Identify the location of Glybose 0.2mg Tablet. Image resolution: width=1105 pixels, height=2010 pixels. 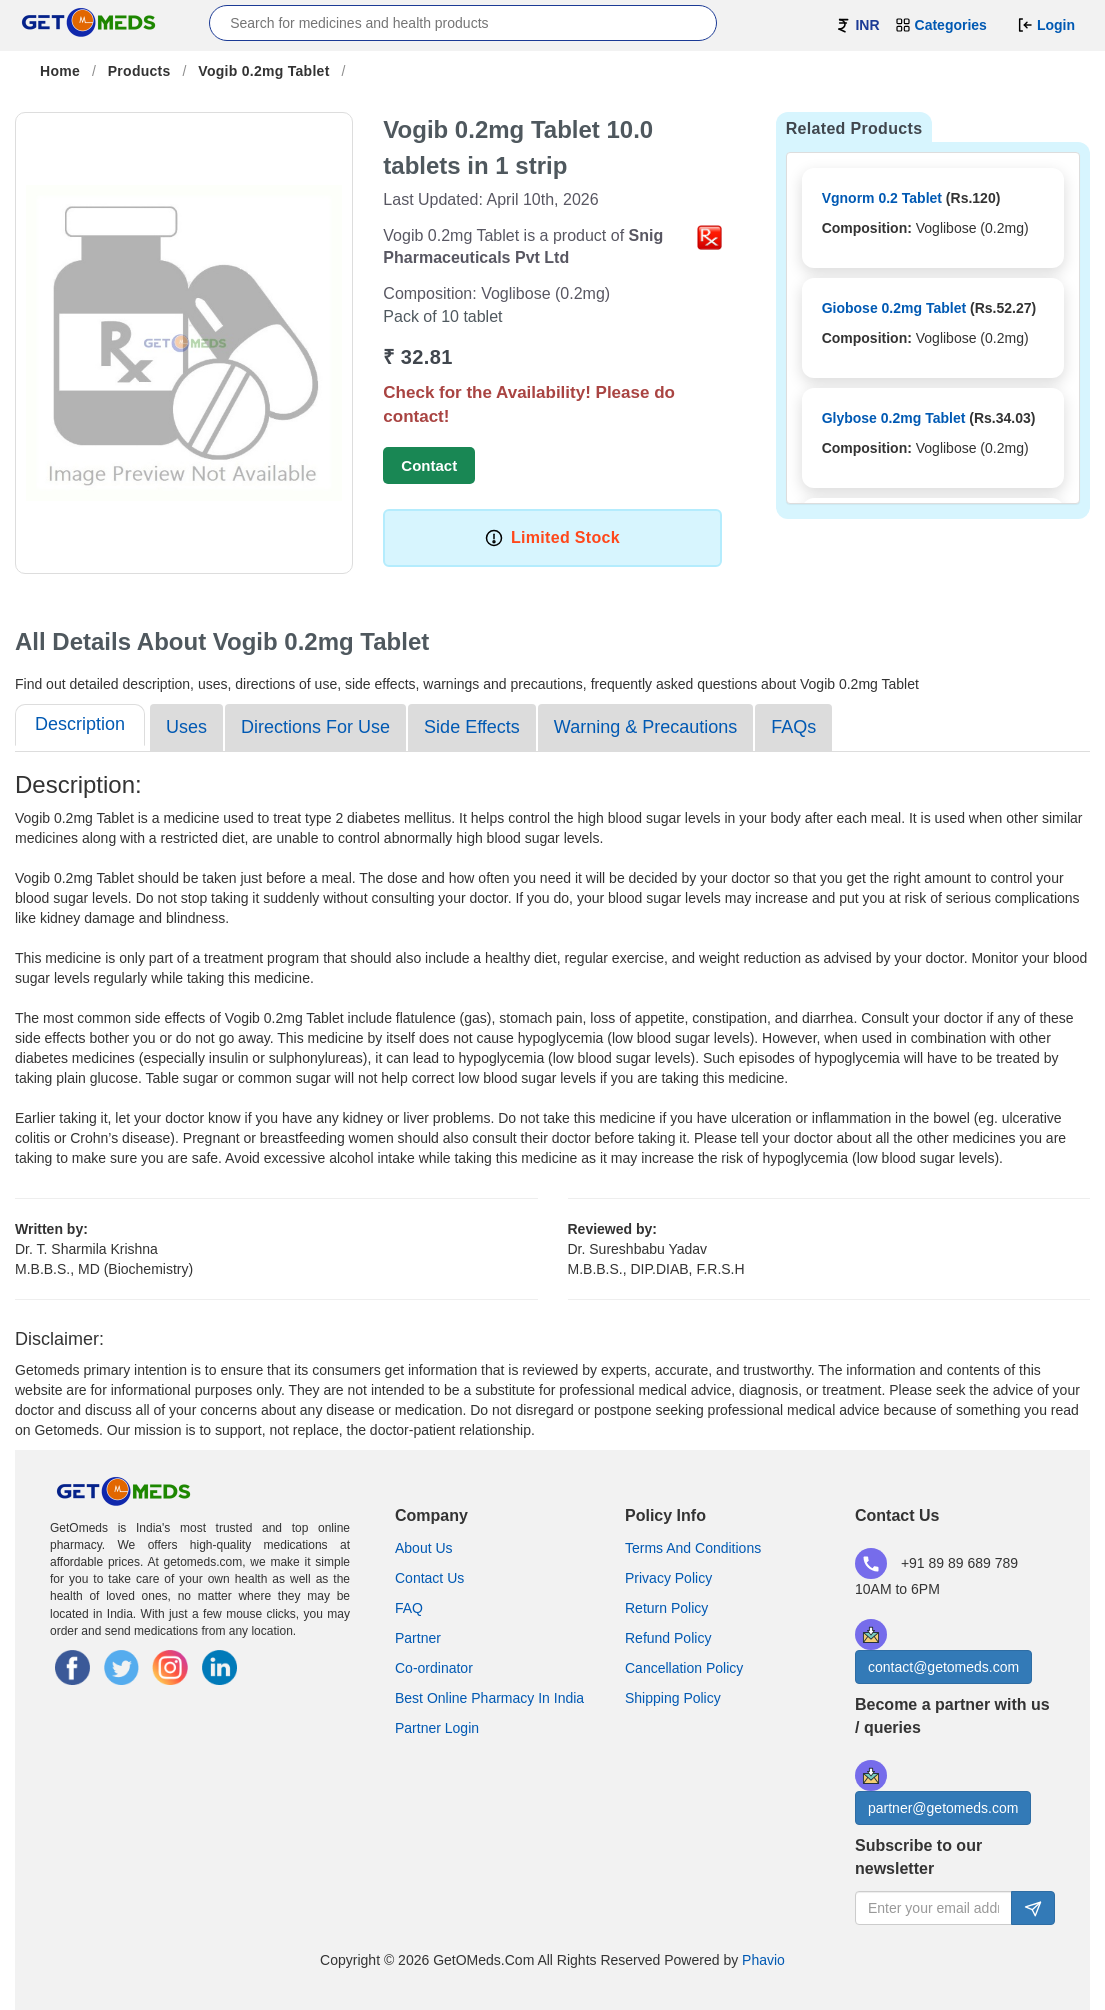
(894, 418).